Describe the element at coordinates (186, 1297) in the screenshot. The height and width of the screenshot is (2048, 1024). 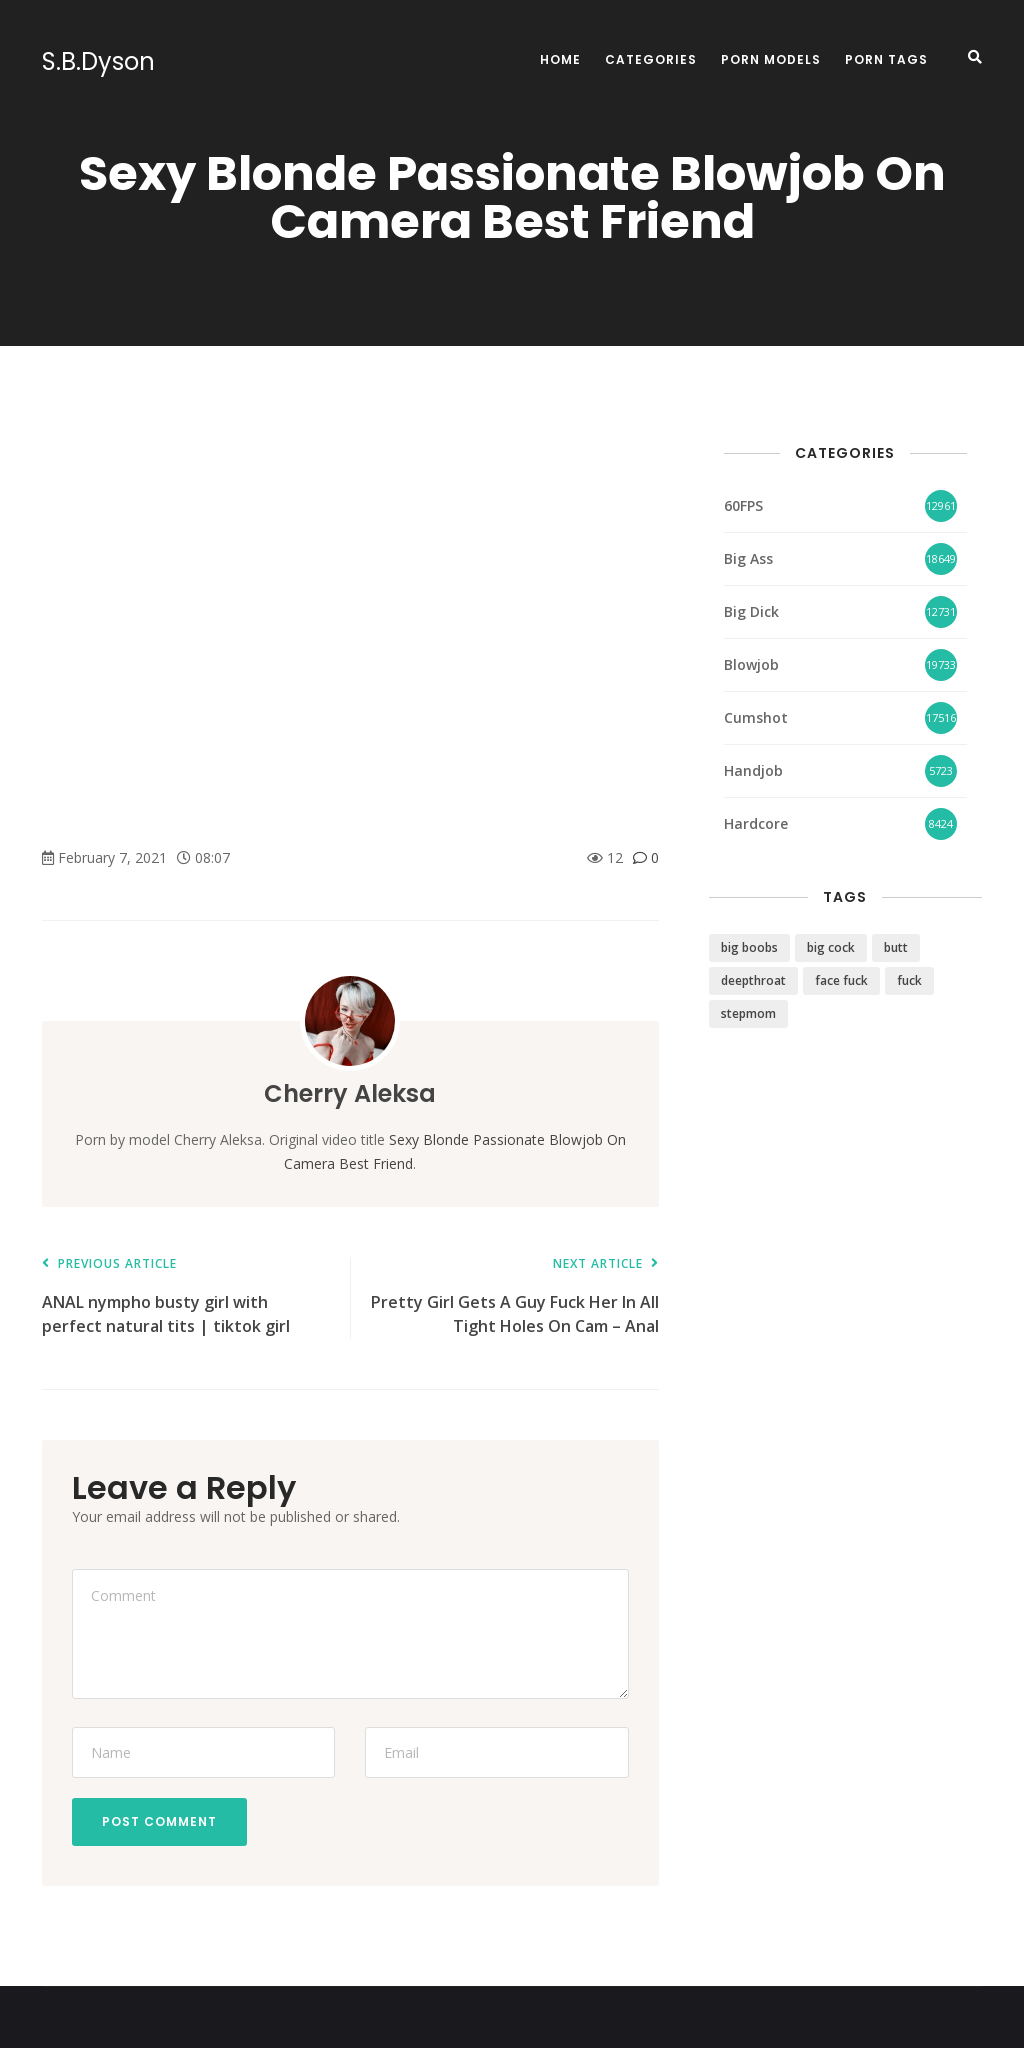
I see `ANAL nympho busty girl with perfect natural tits | tiktok girl` at that location.